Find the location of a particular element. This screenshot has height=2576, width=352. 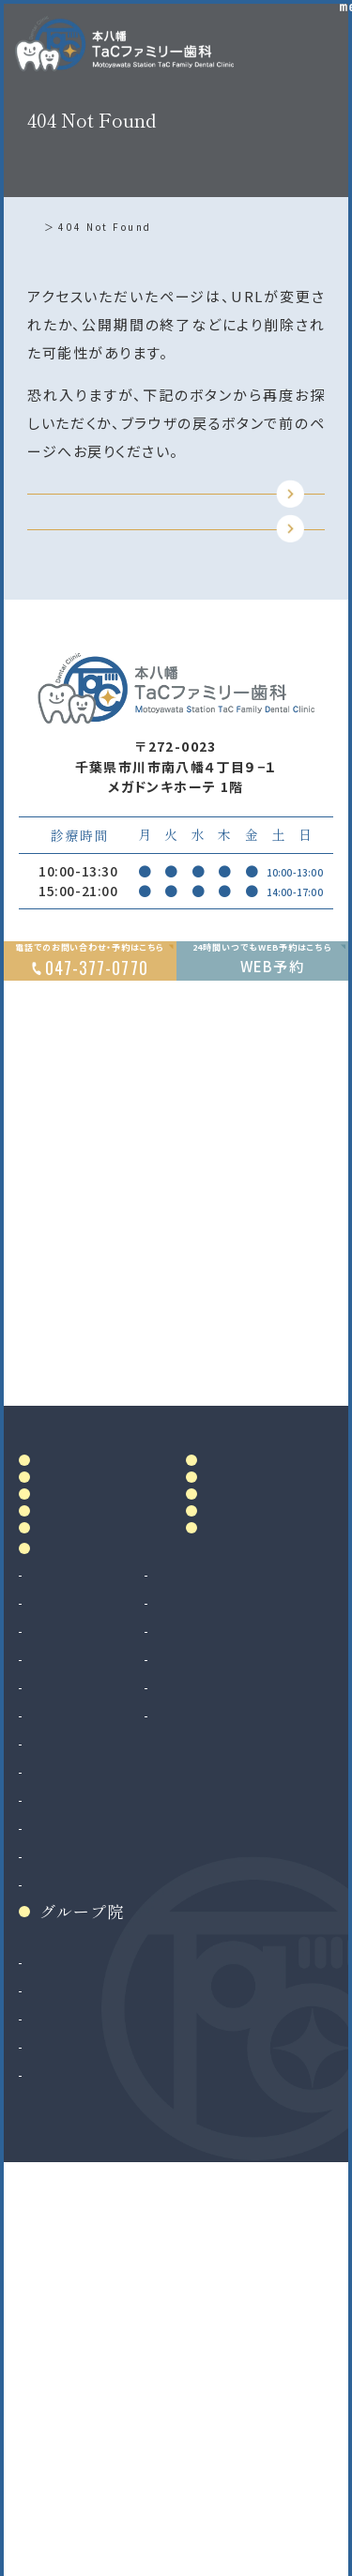

初めての方へ is located at coordinates (90, 1798).